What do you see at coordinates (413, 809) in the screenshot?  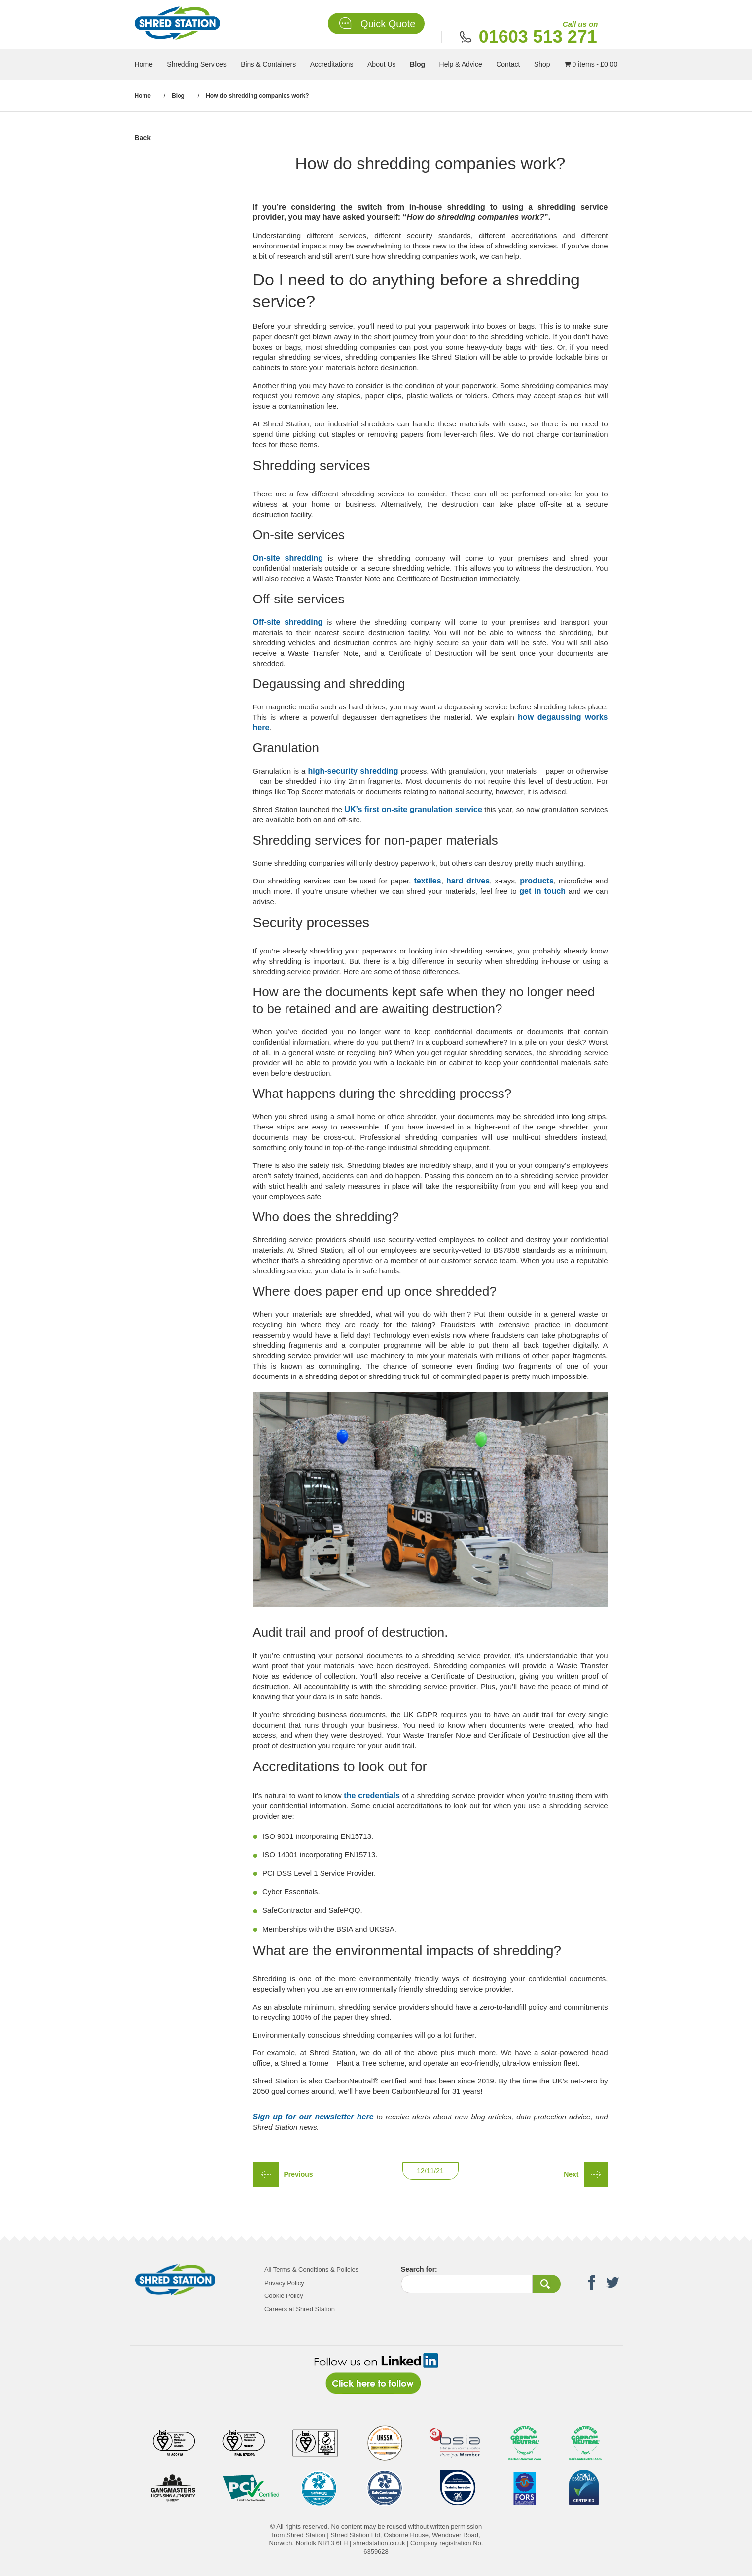 I see `UK’s first on-site granulation service` at bounding box center [413, 809].